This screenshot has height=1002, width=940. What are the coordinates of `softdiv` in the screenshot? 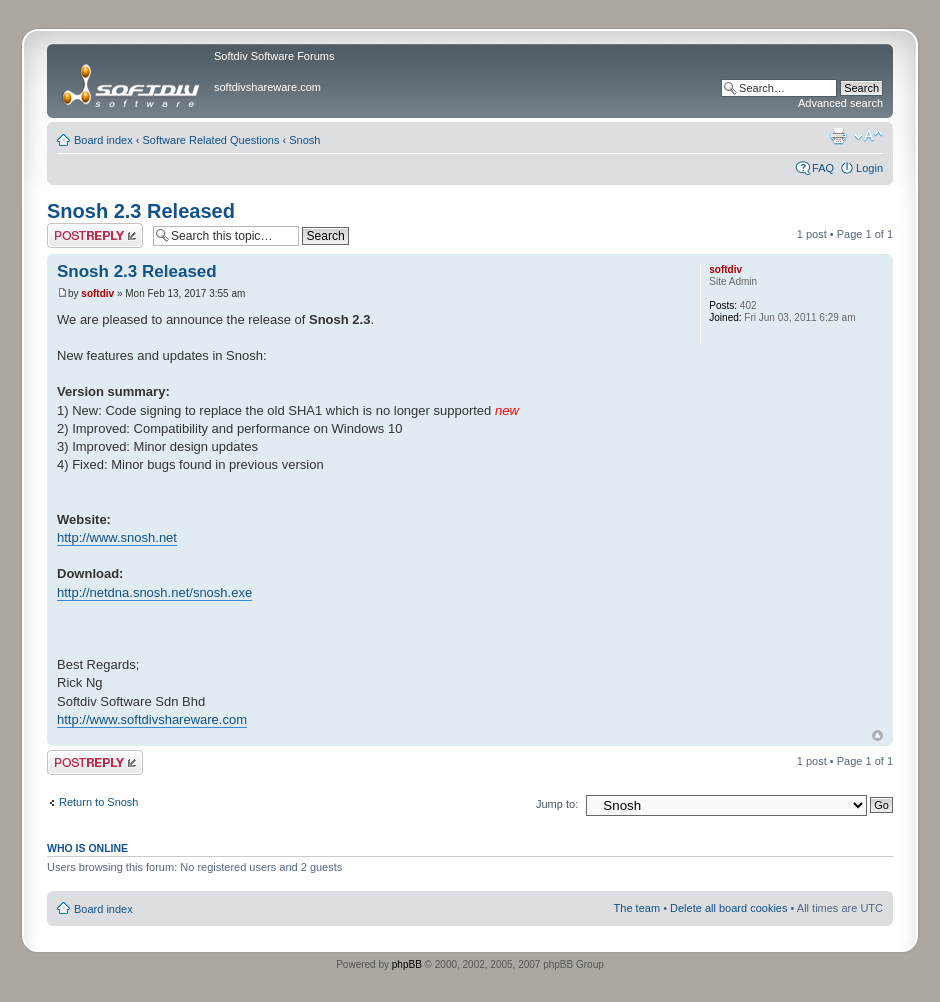 It's located at (97, 293).